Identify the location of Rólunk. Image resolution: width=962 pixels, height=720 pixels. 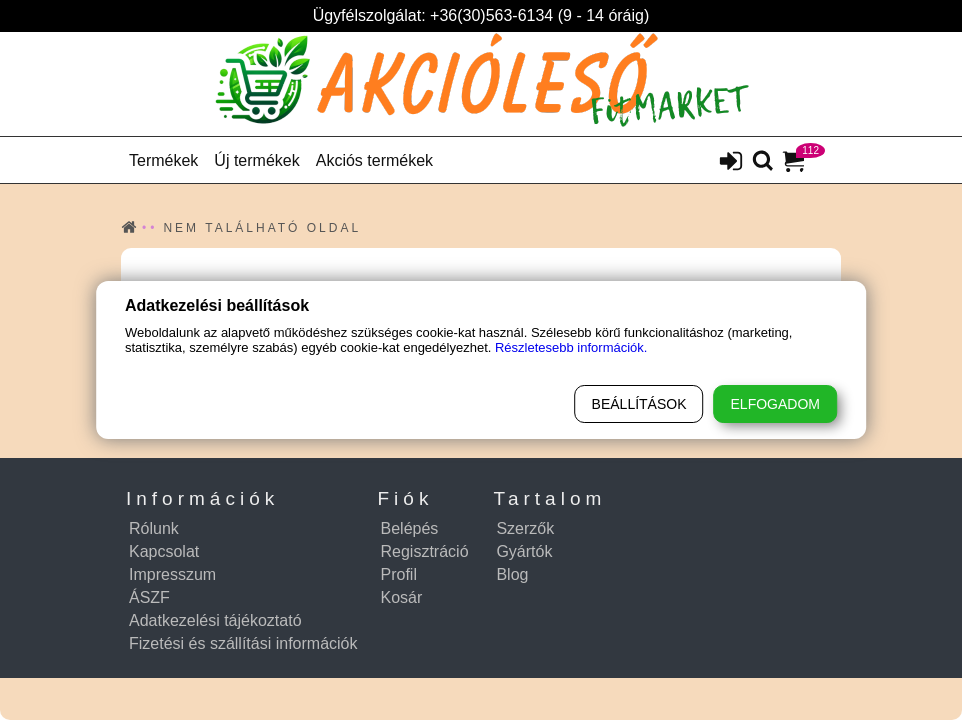
(154, 528).